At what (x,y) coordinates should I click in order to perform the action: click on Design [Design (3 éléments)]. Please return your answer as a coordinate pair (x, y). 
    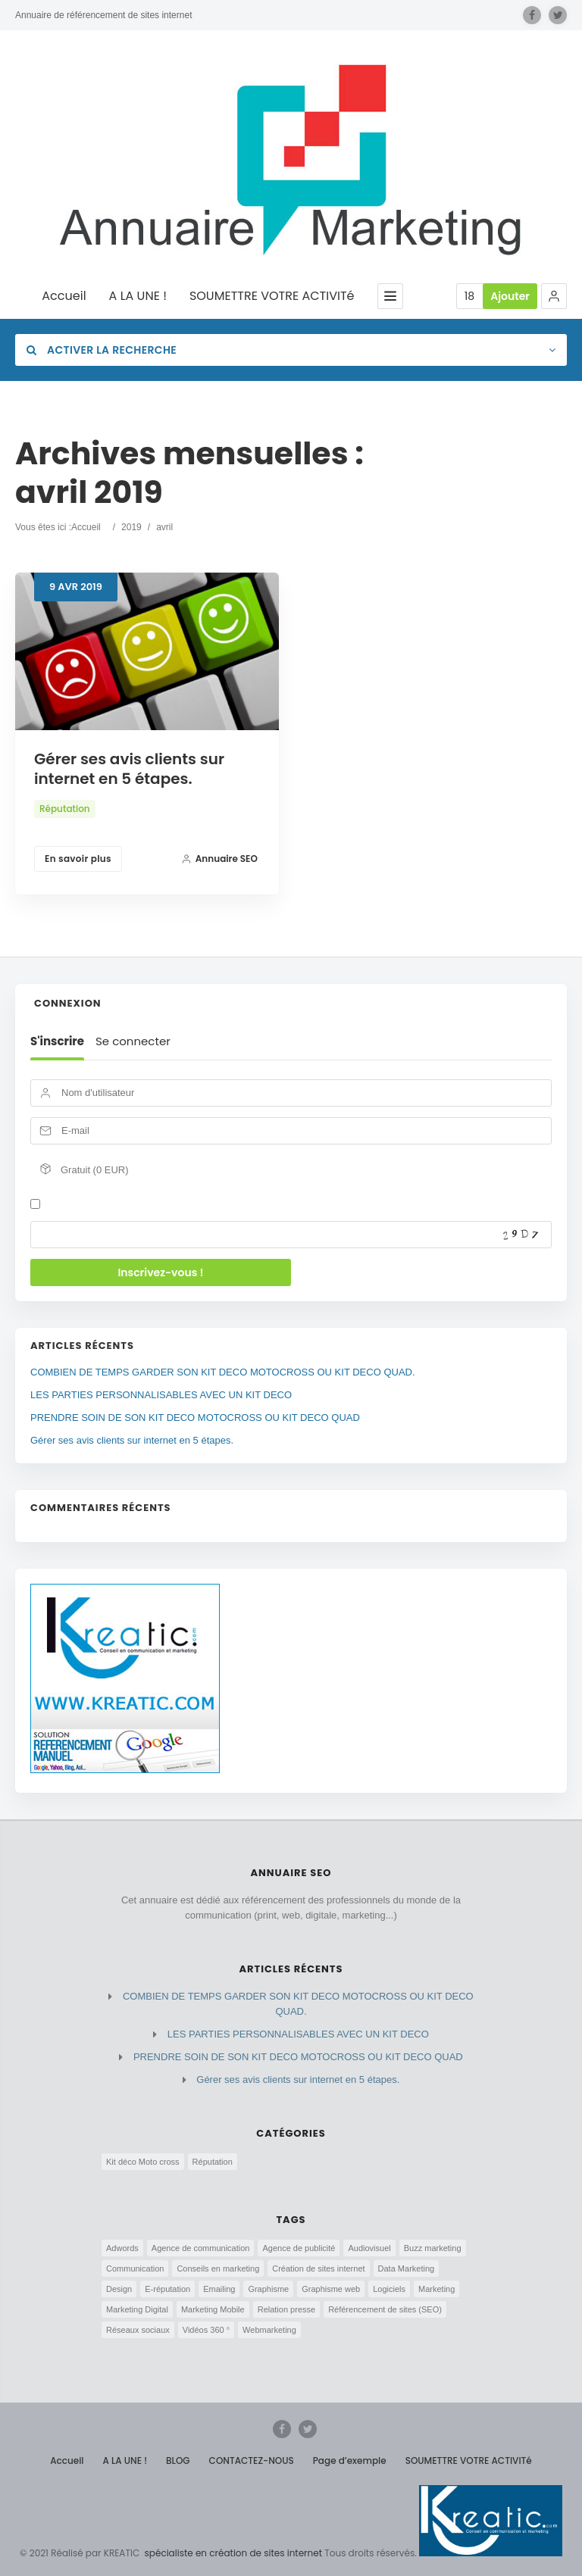
    Looking at the image, I should click on (119, 2288).